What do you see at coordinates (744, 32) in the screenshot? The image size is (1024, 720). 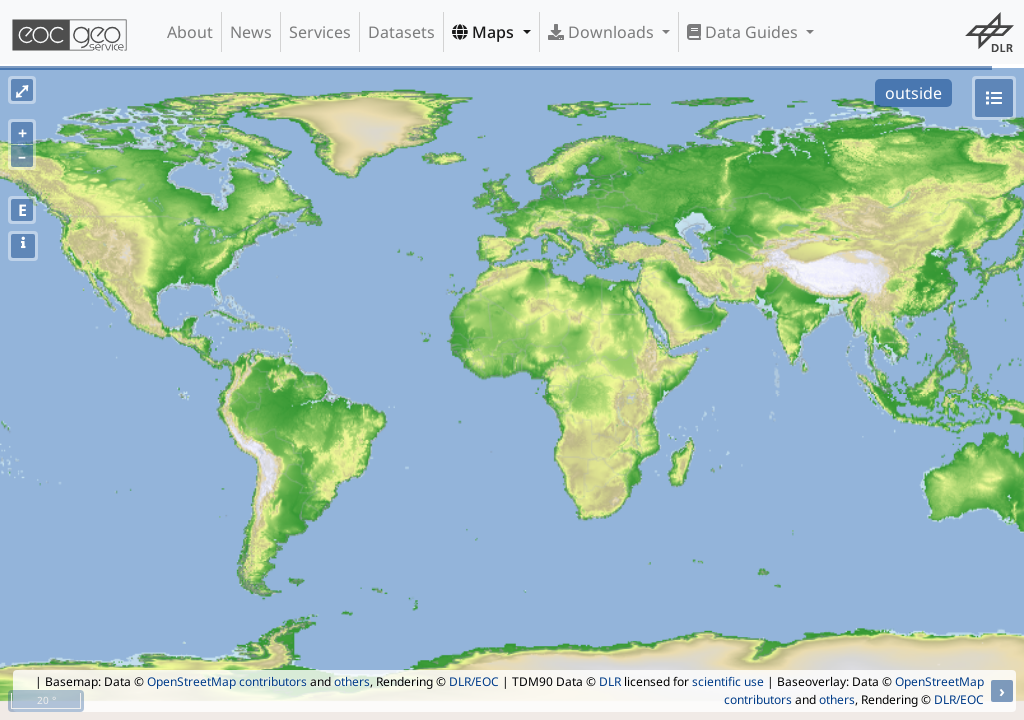 I see `Data Guides` at bounding box center [744, 32].